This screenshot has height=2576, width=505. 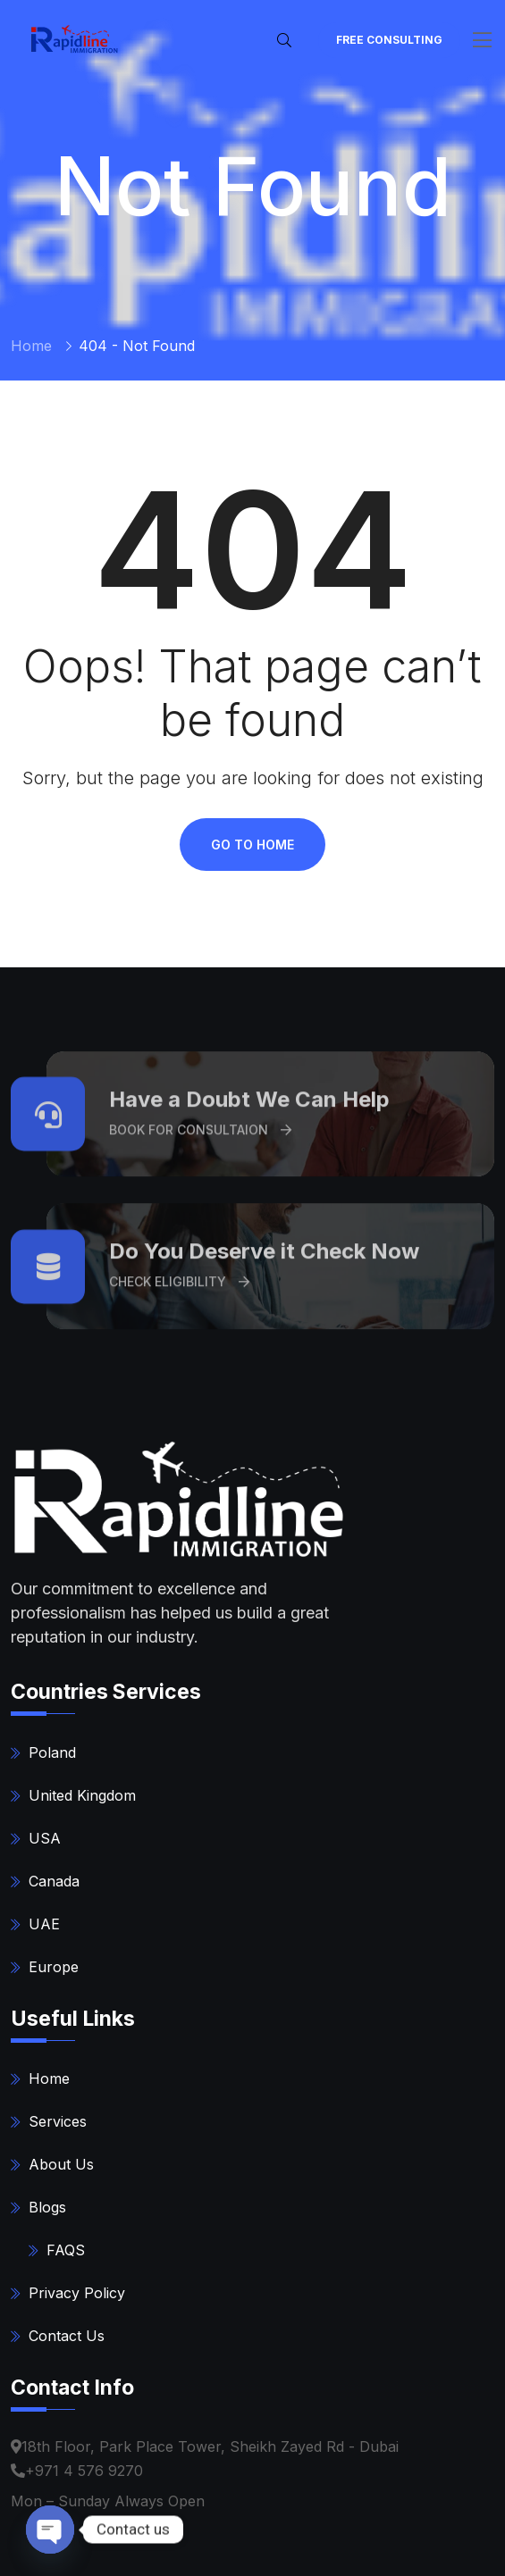 What do you see at coordinates (67, 2336) in the screenshot?
I see `Contact Us` at bounding box center [67, 2336].